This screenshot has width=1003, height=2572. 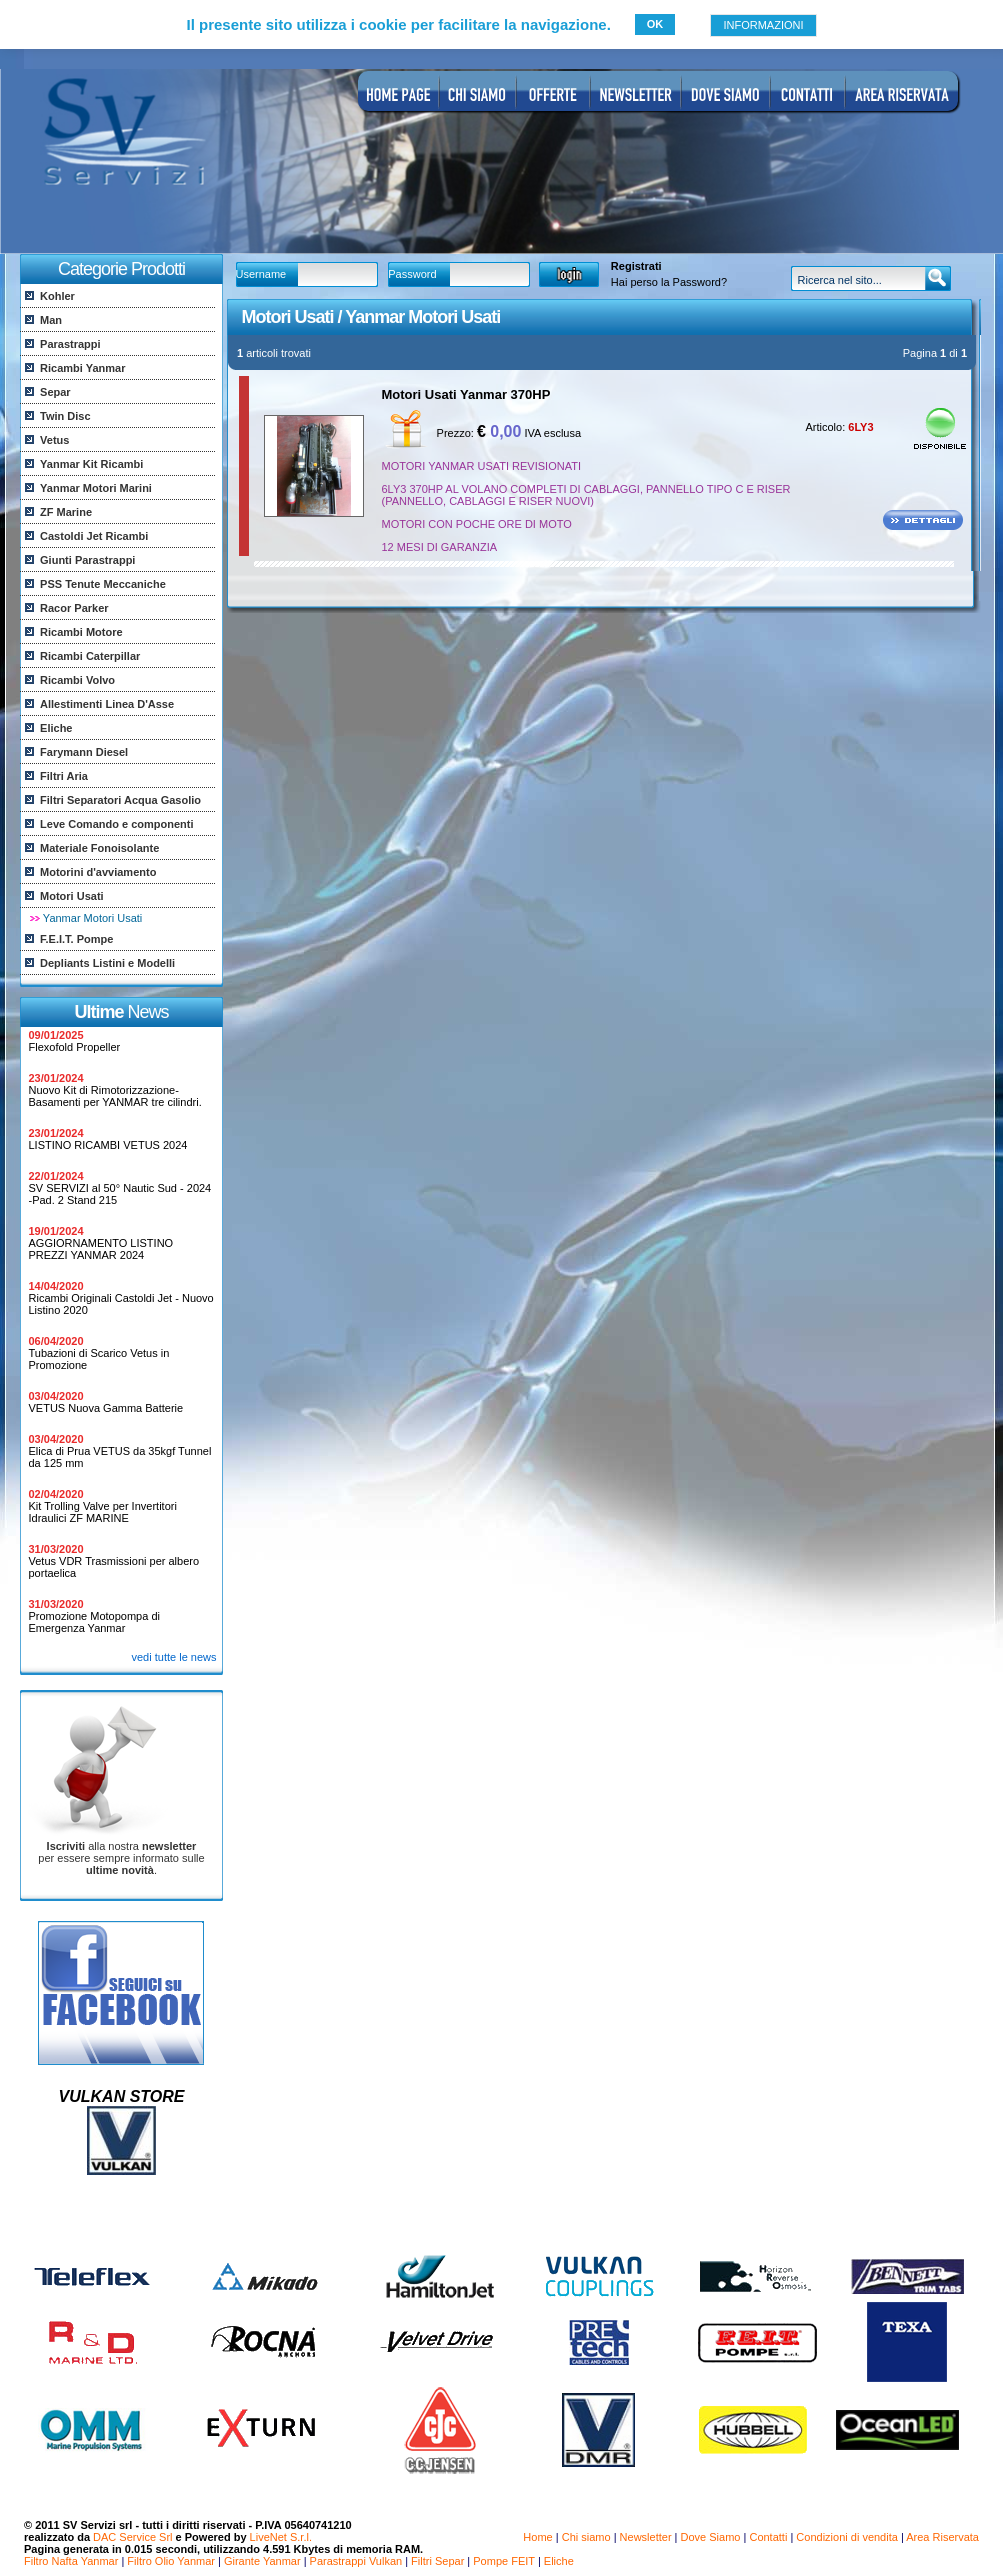 I want to click on Pompe FEIT, so click(x=504, y=2561).